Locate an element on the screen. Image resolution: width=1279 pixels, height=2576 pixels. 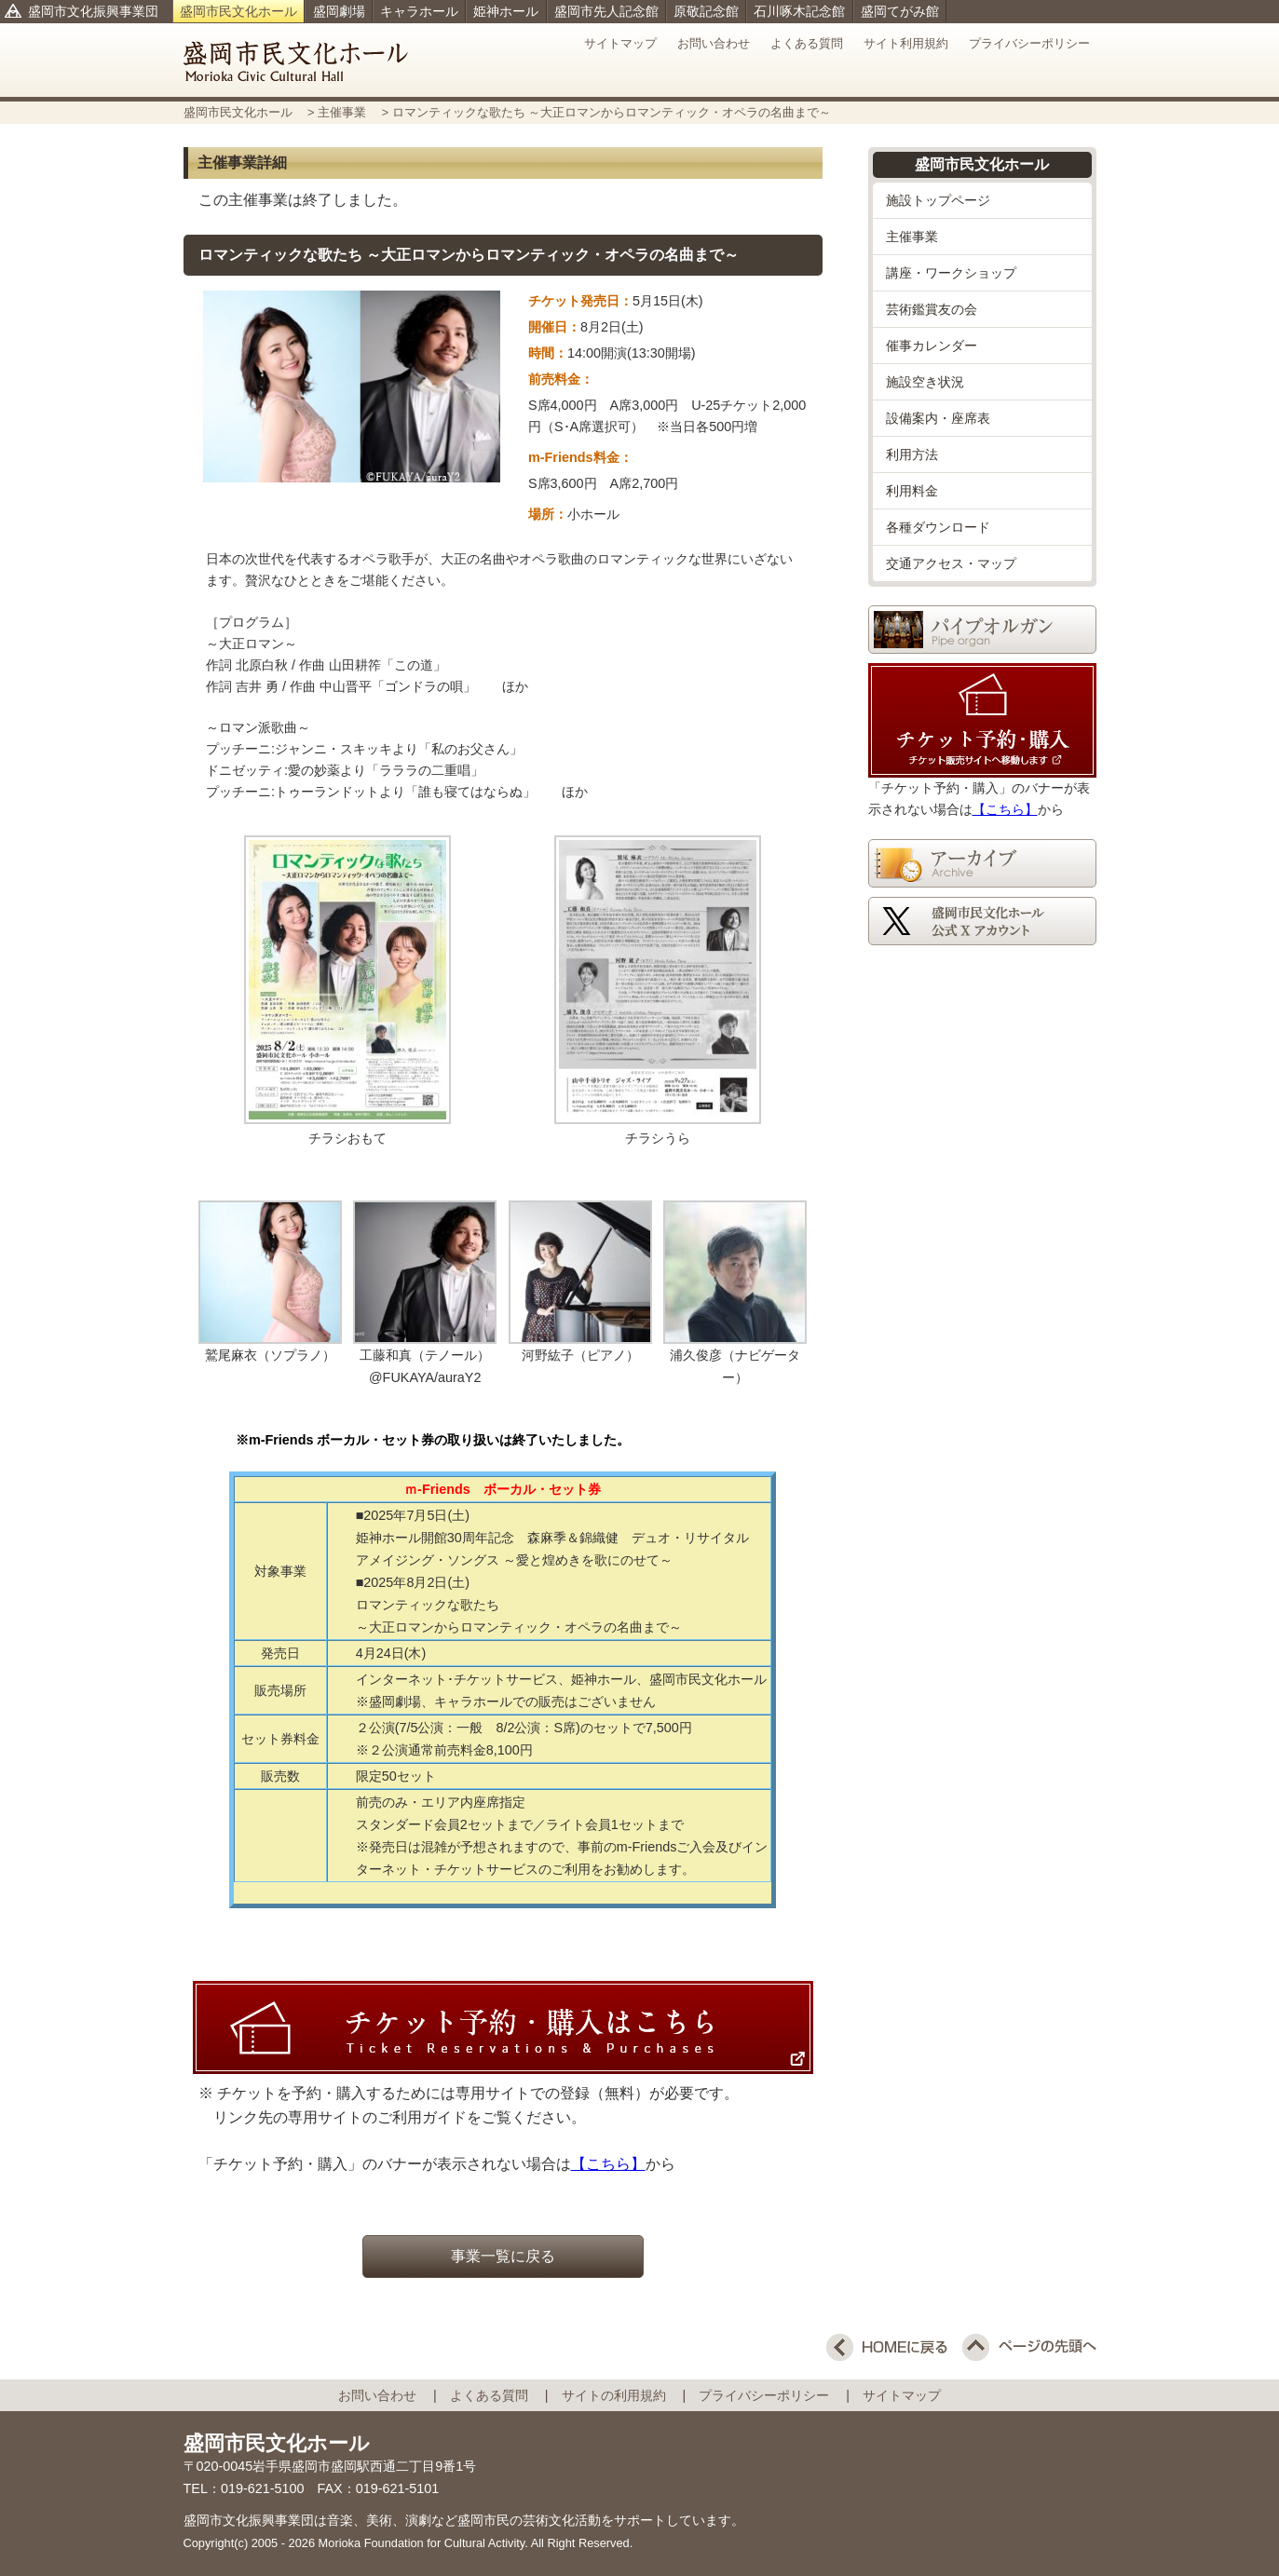
設備案内・座席表 is located at coordinates (938, 418).